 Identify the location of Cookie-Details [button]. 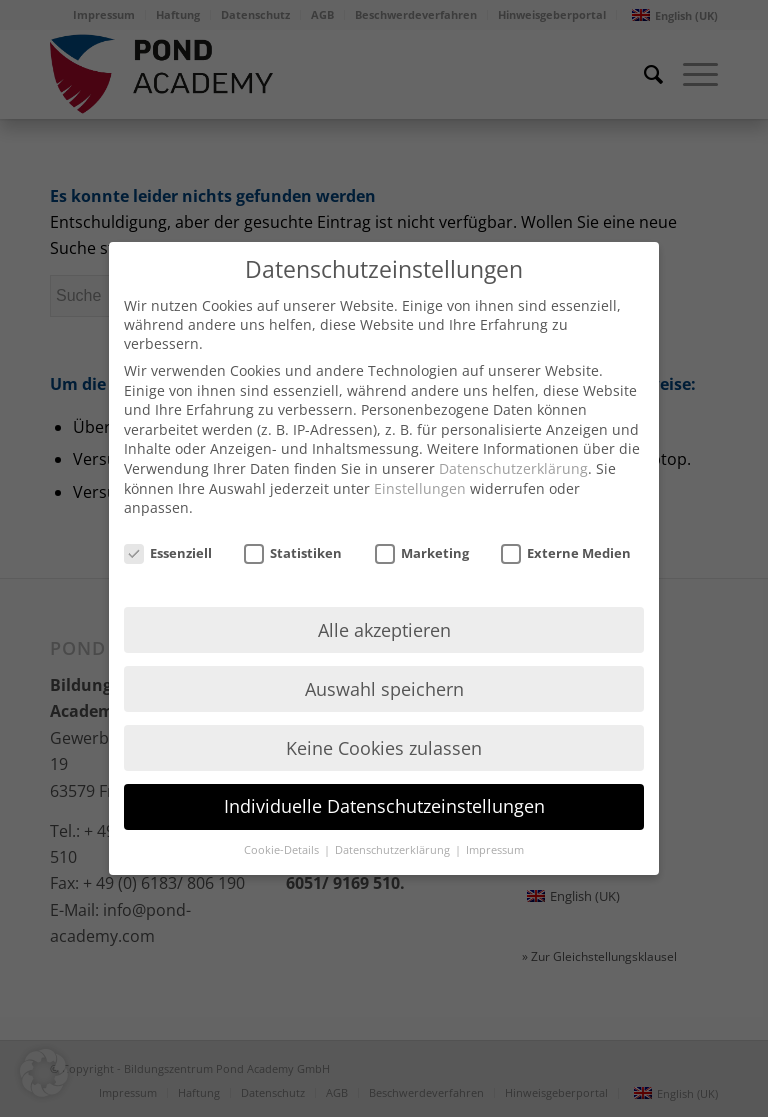
(283, 850).